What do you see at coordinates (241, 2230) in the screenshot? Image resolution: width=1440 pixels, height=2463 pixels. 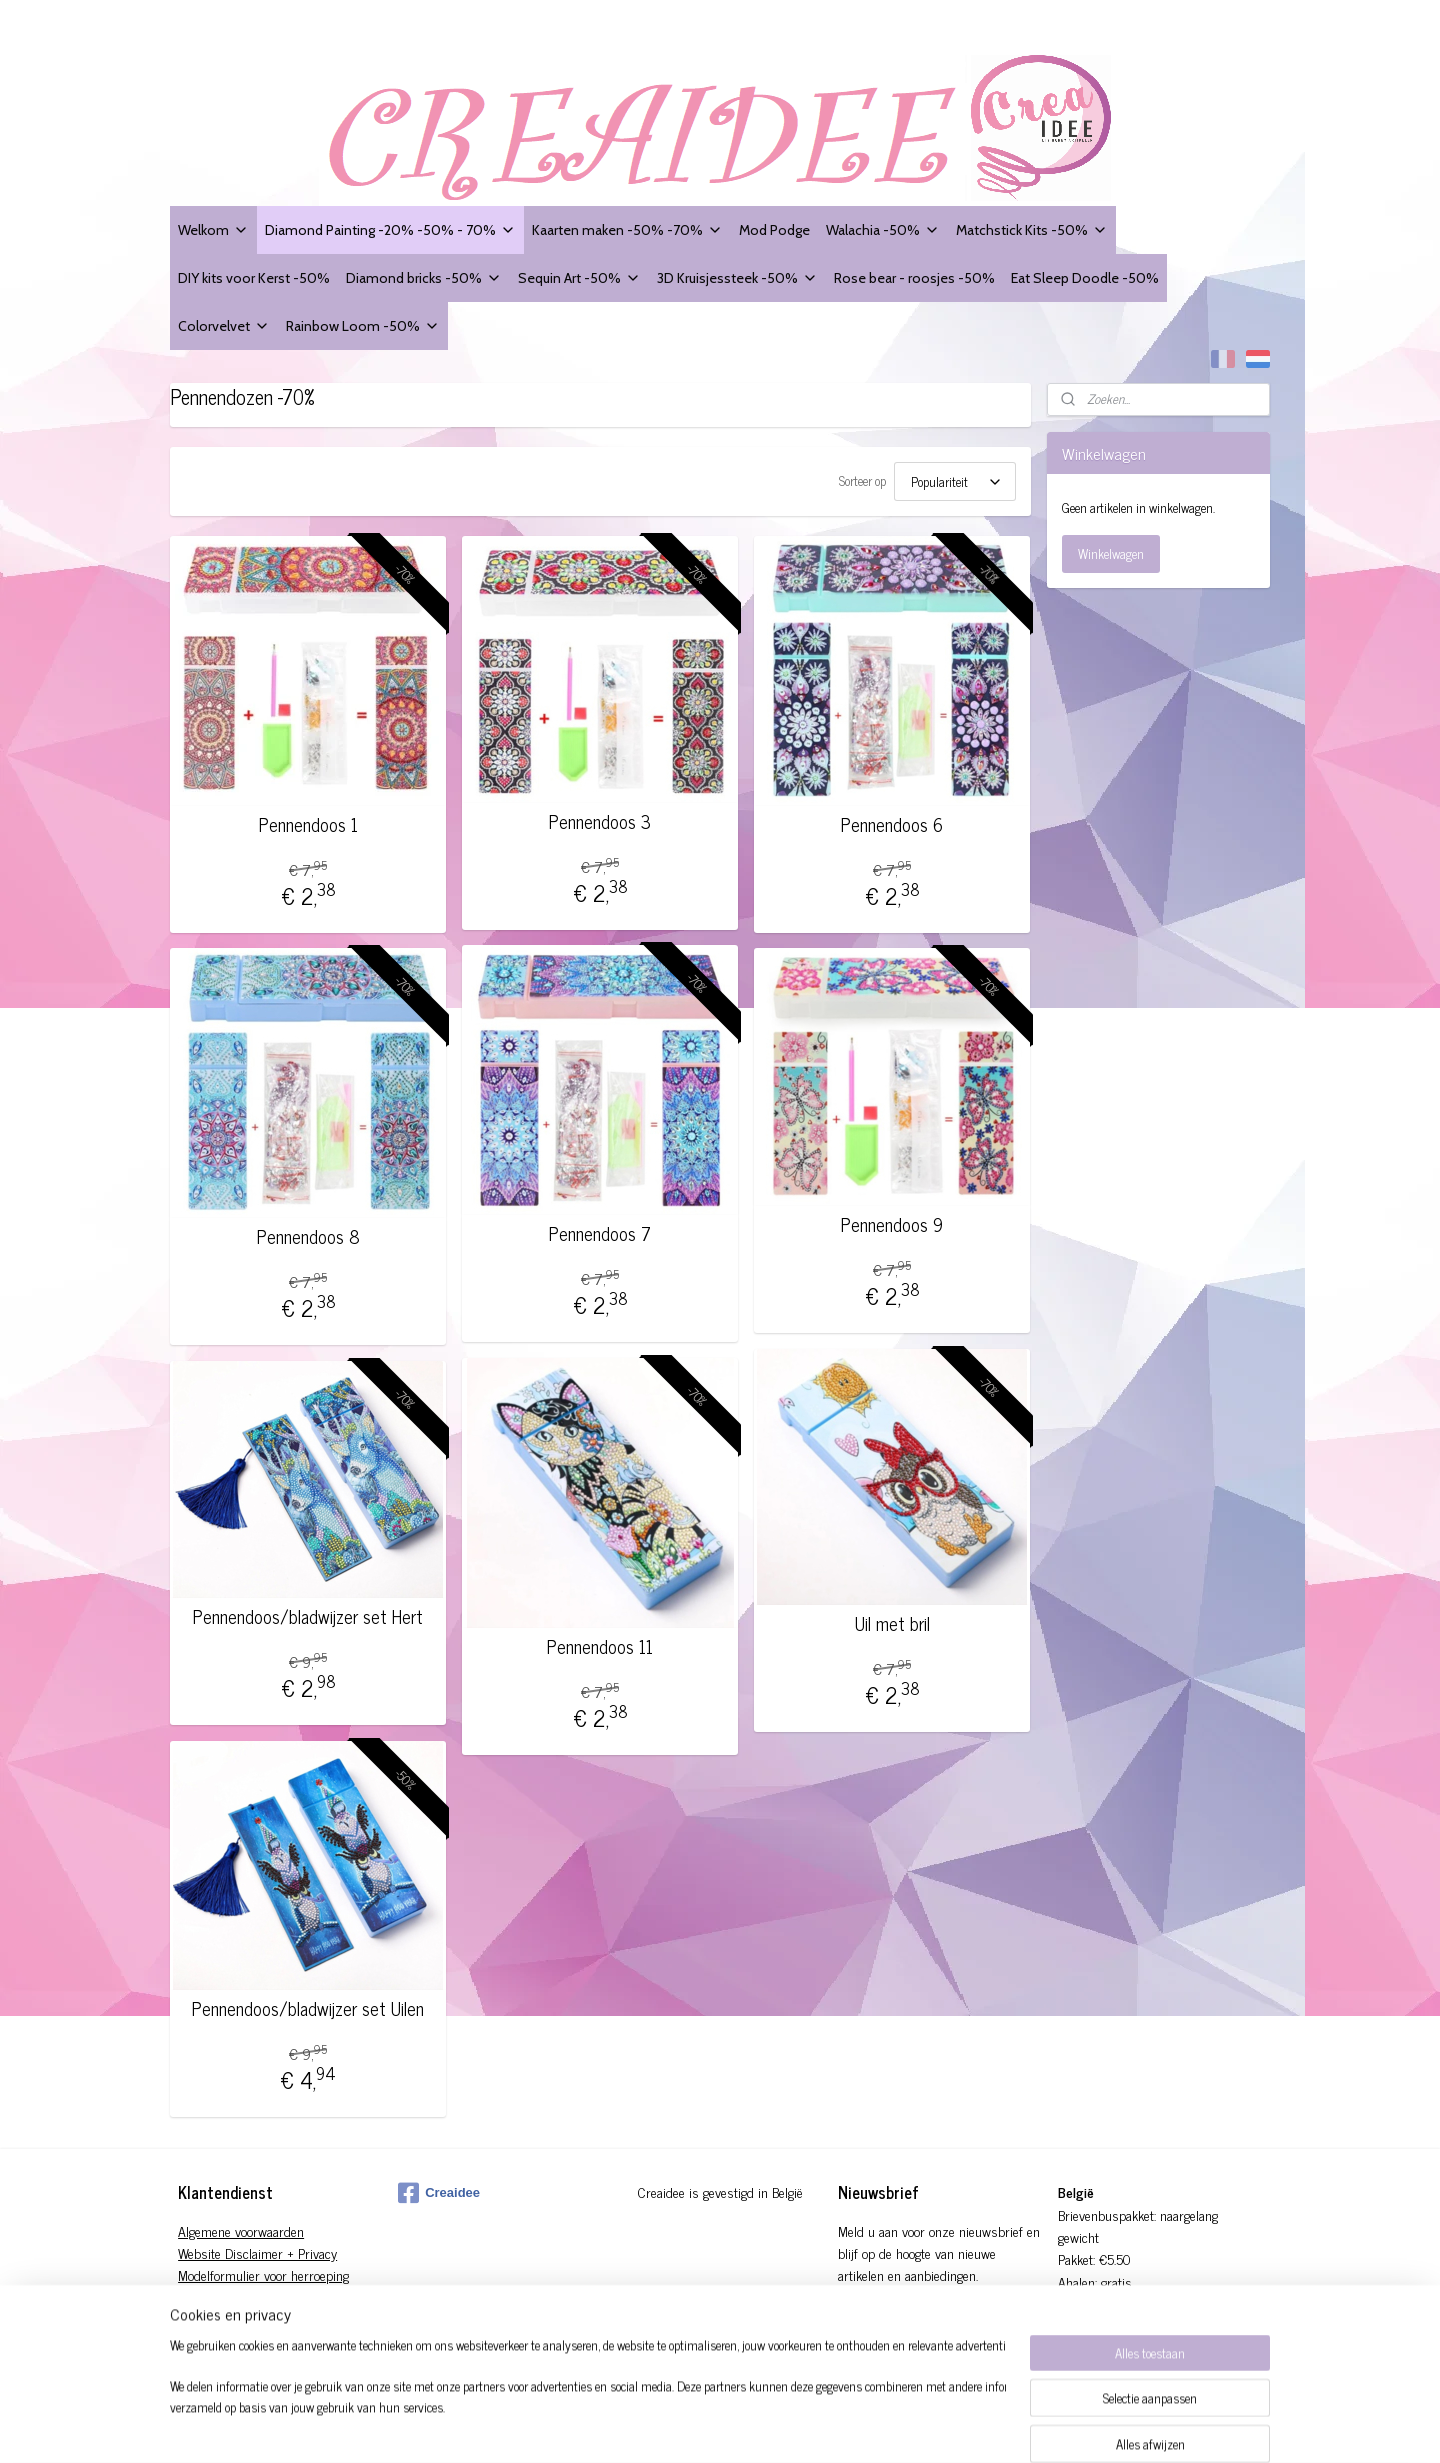 I see `Algemene voorwaarden` at bounding box center [241, 2230].